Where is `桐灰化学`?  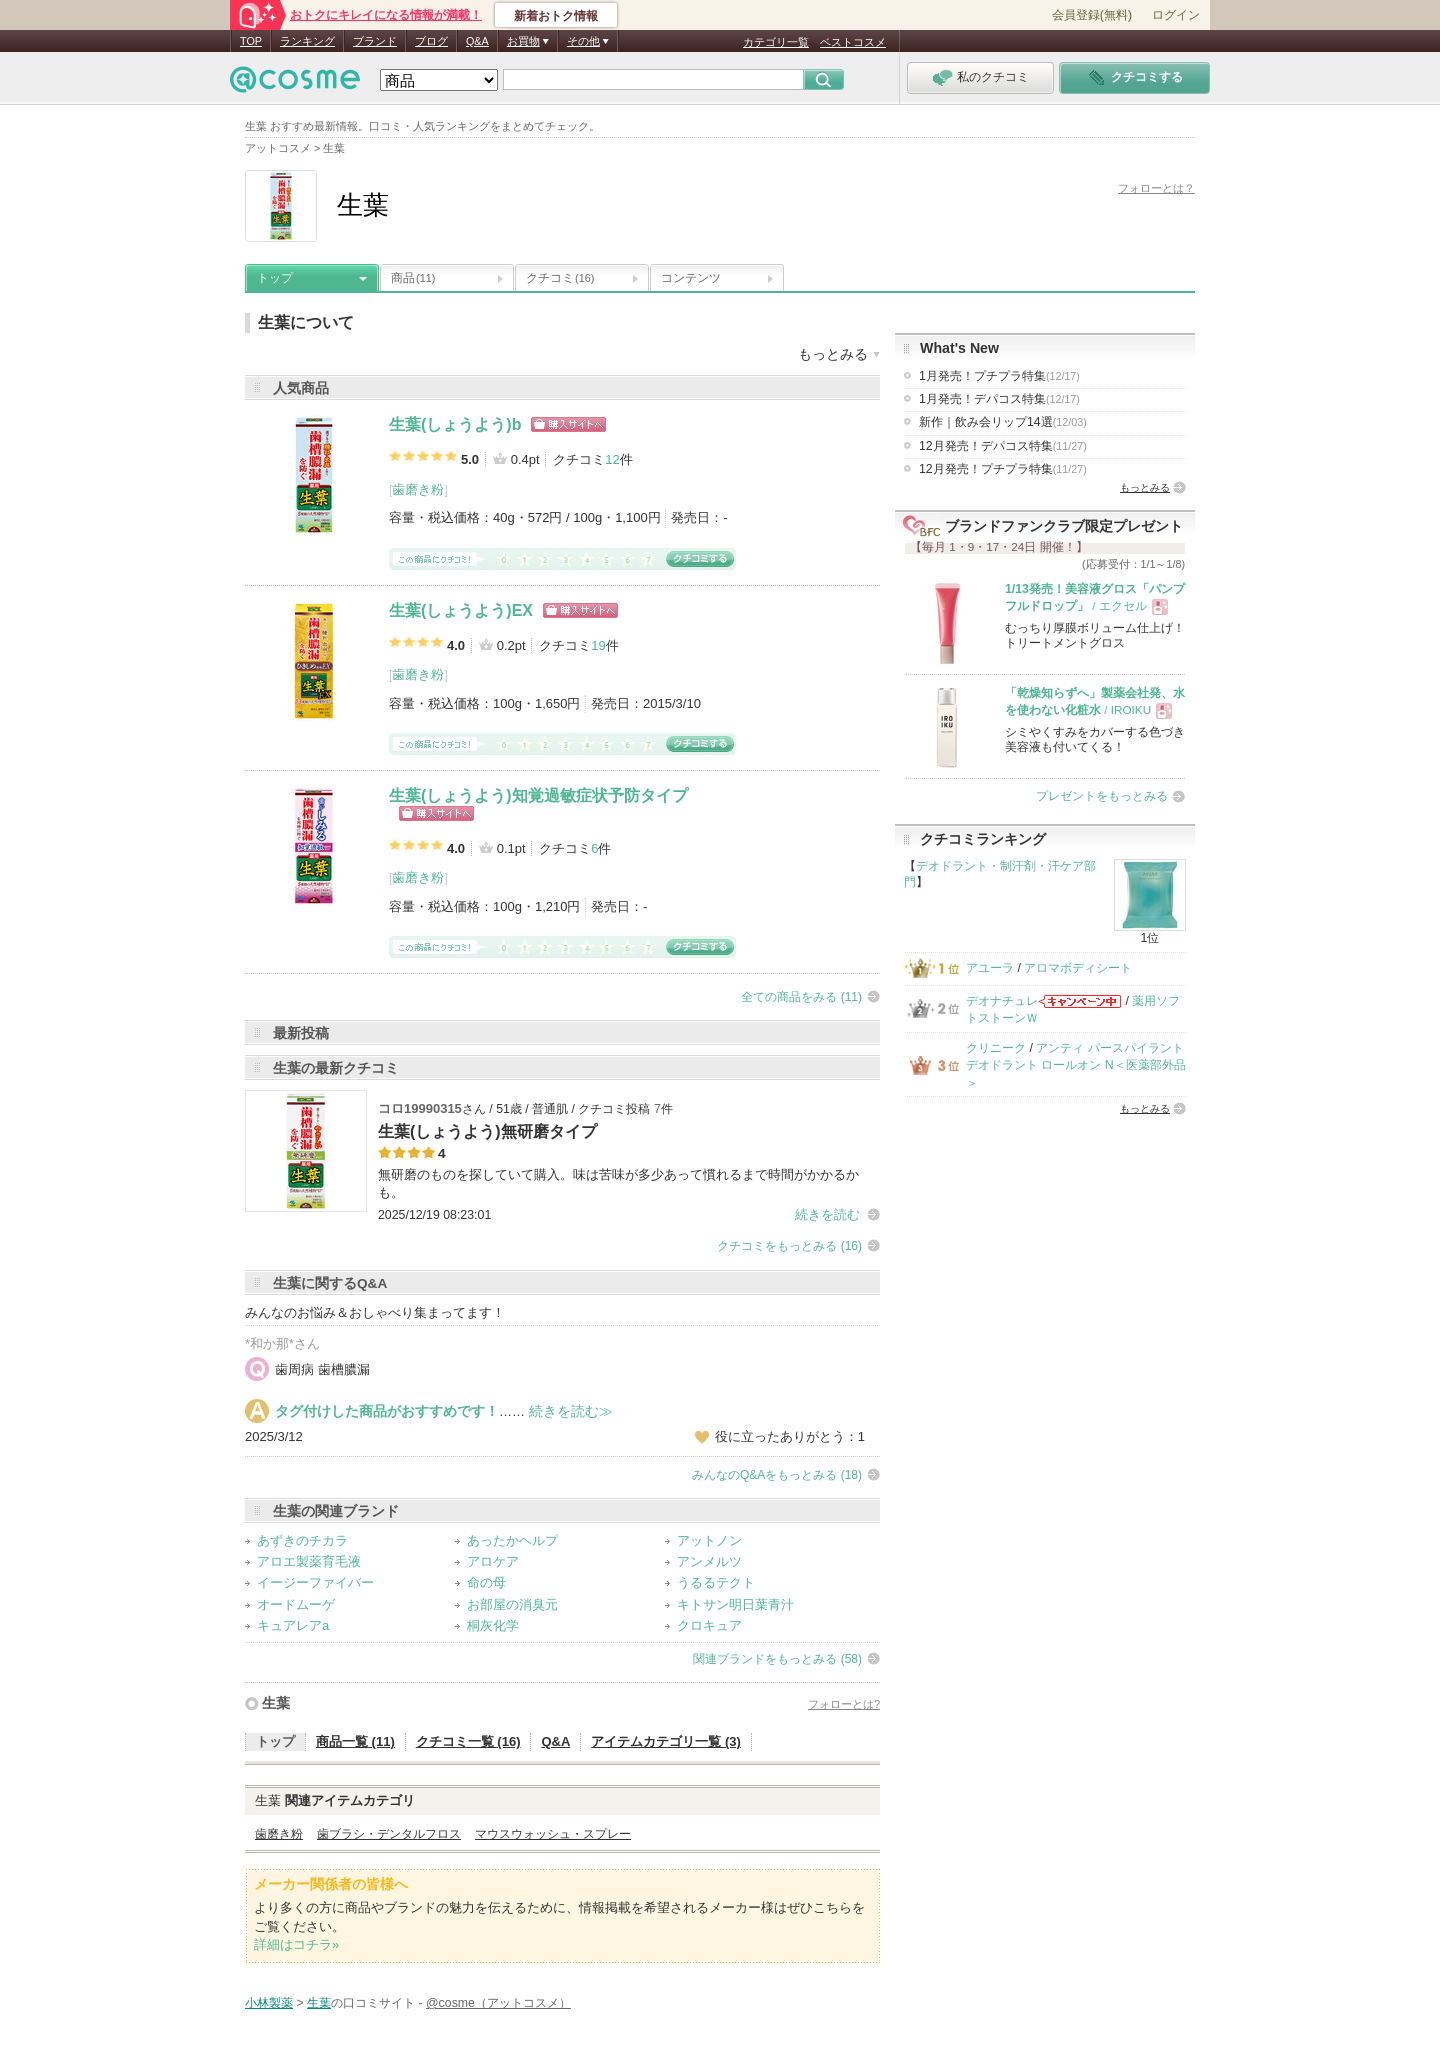
桐灰化学 is located at coordinates (493, 1625).